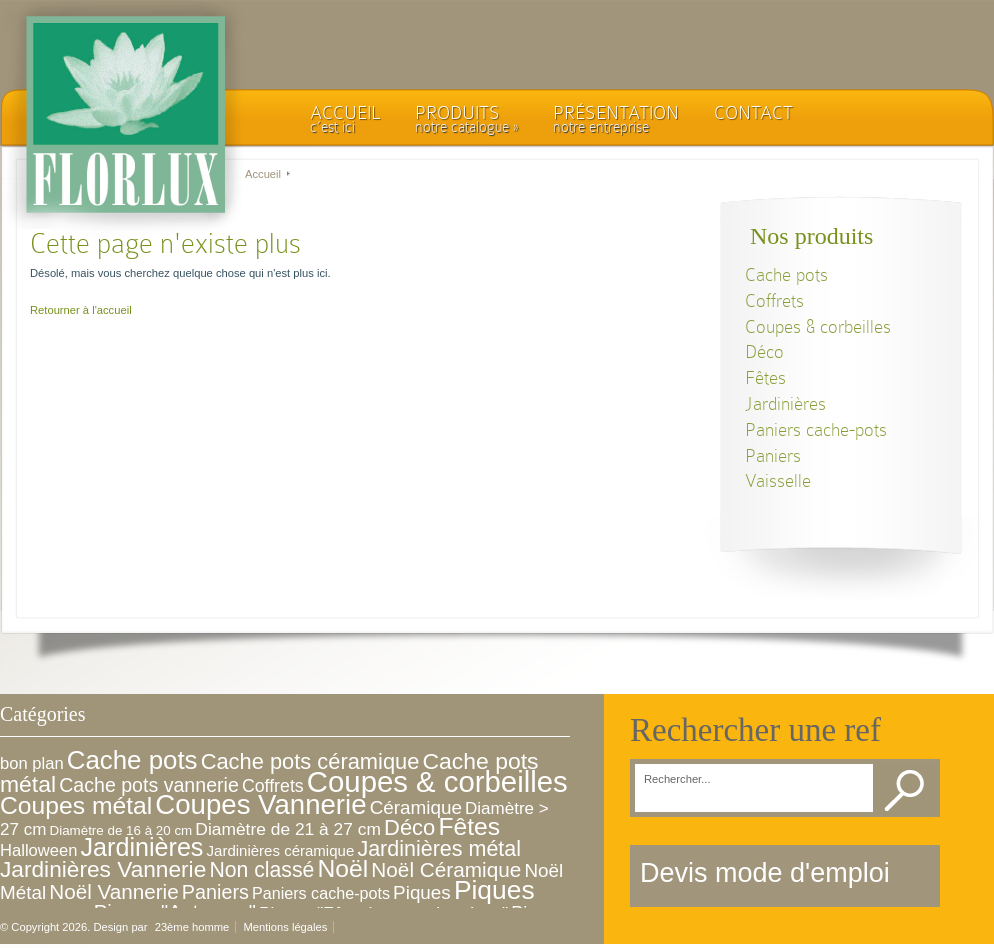 The height and width of the screenshot is (948, 994). Describe the element at coordinates (32, 763) in the screenshot. I see `bon plan [bon plan (8 éléments)]` at that location.